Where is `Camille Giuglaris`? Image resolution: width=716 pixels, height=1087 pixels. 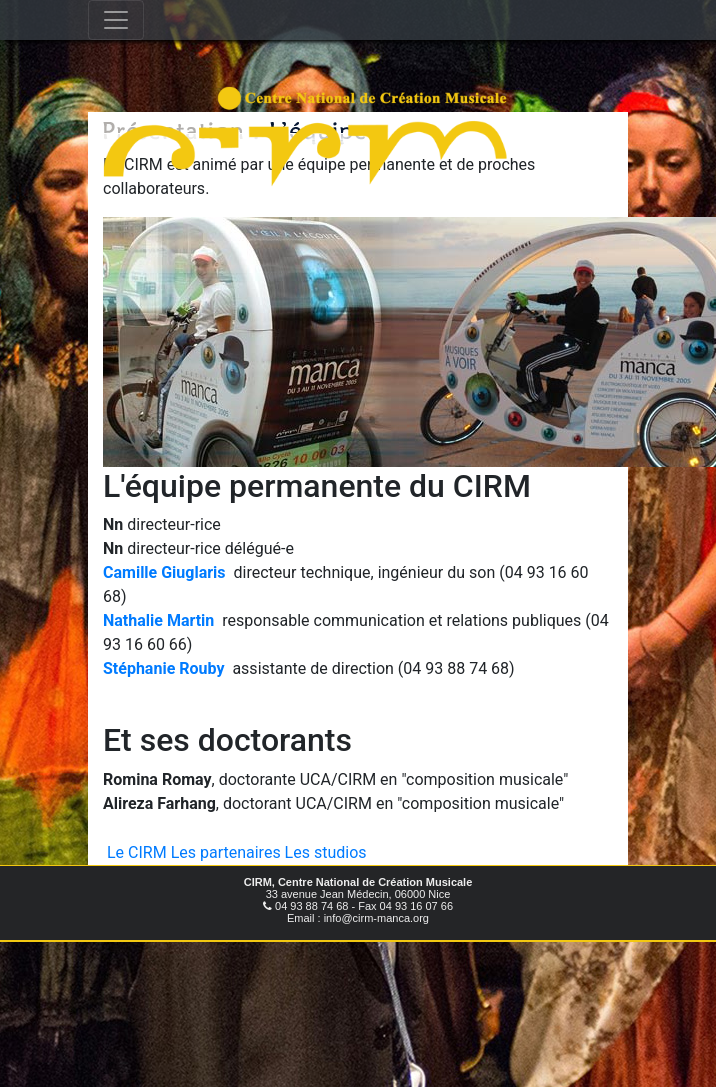
Camille Giuglaris is located at coordinates (164, 572).